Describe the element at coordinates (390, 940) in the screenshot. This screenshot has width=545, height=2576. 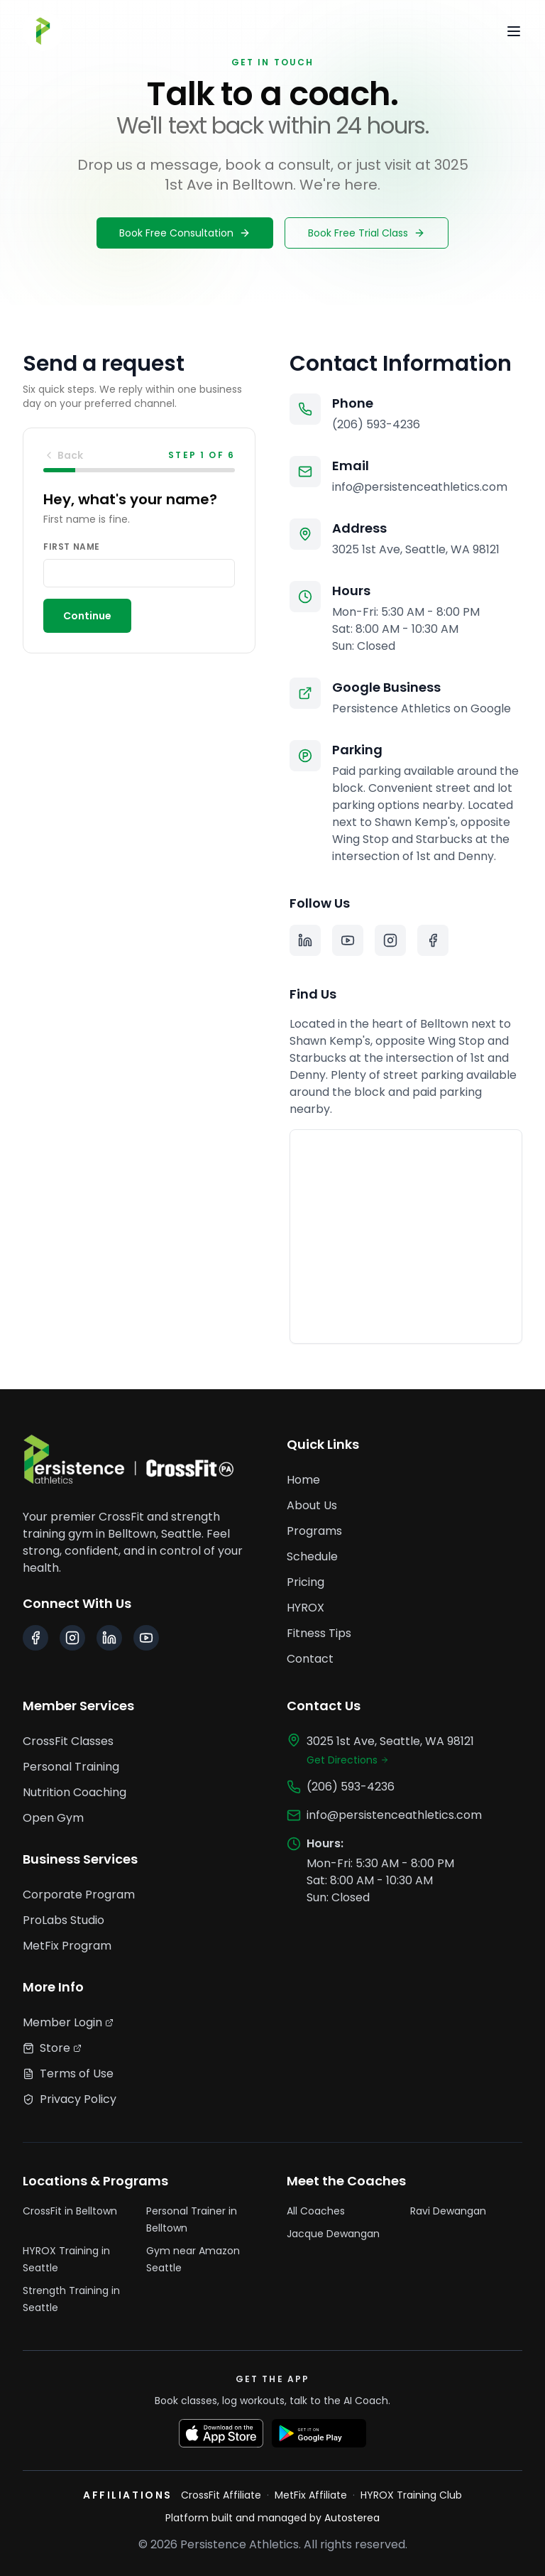
I see `[Instagram]` at that location.